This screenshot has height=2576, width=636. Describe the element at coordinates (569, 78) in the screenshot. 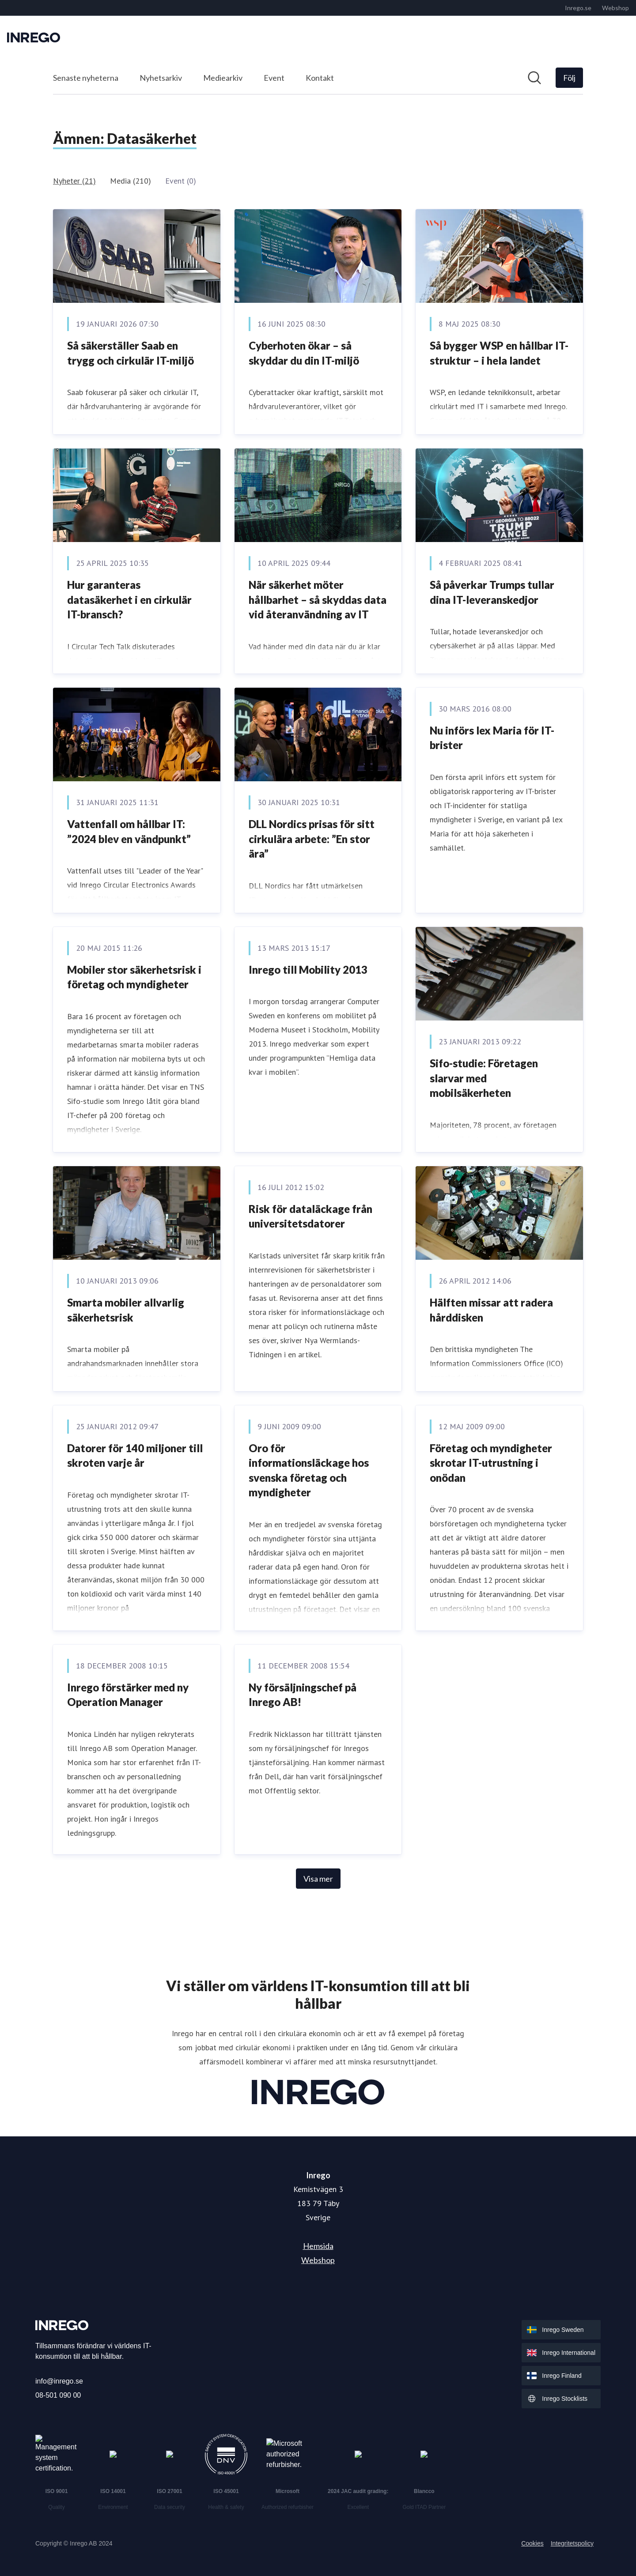

I see `[Följ Inrego]` at that location.